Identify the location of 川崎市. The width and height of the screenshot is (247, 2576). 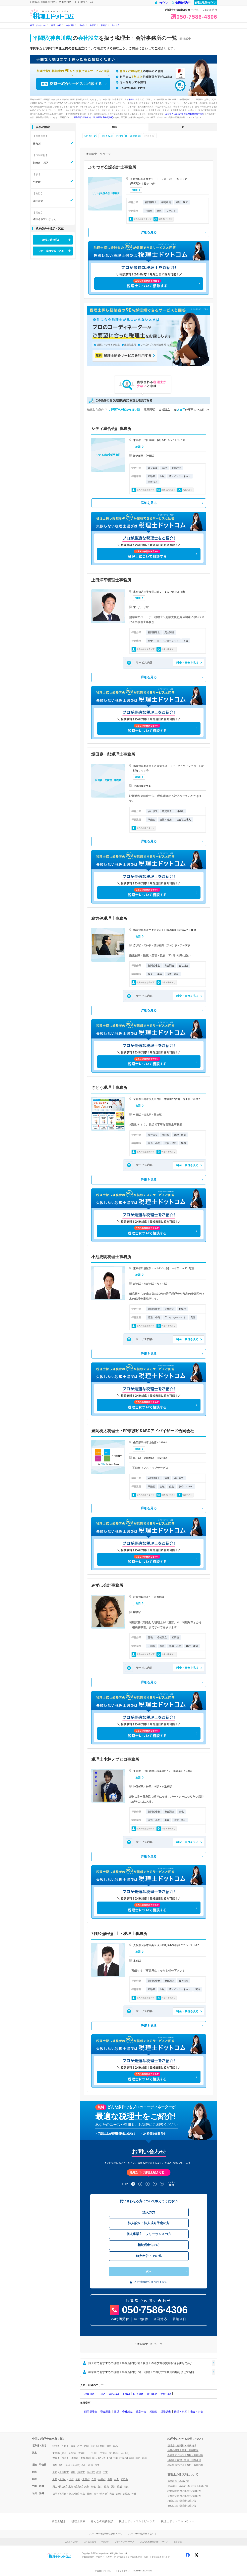
(74, 2458).